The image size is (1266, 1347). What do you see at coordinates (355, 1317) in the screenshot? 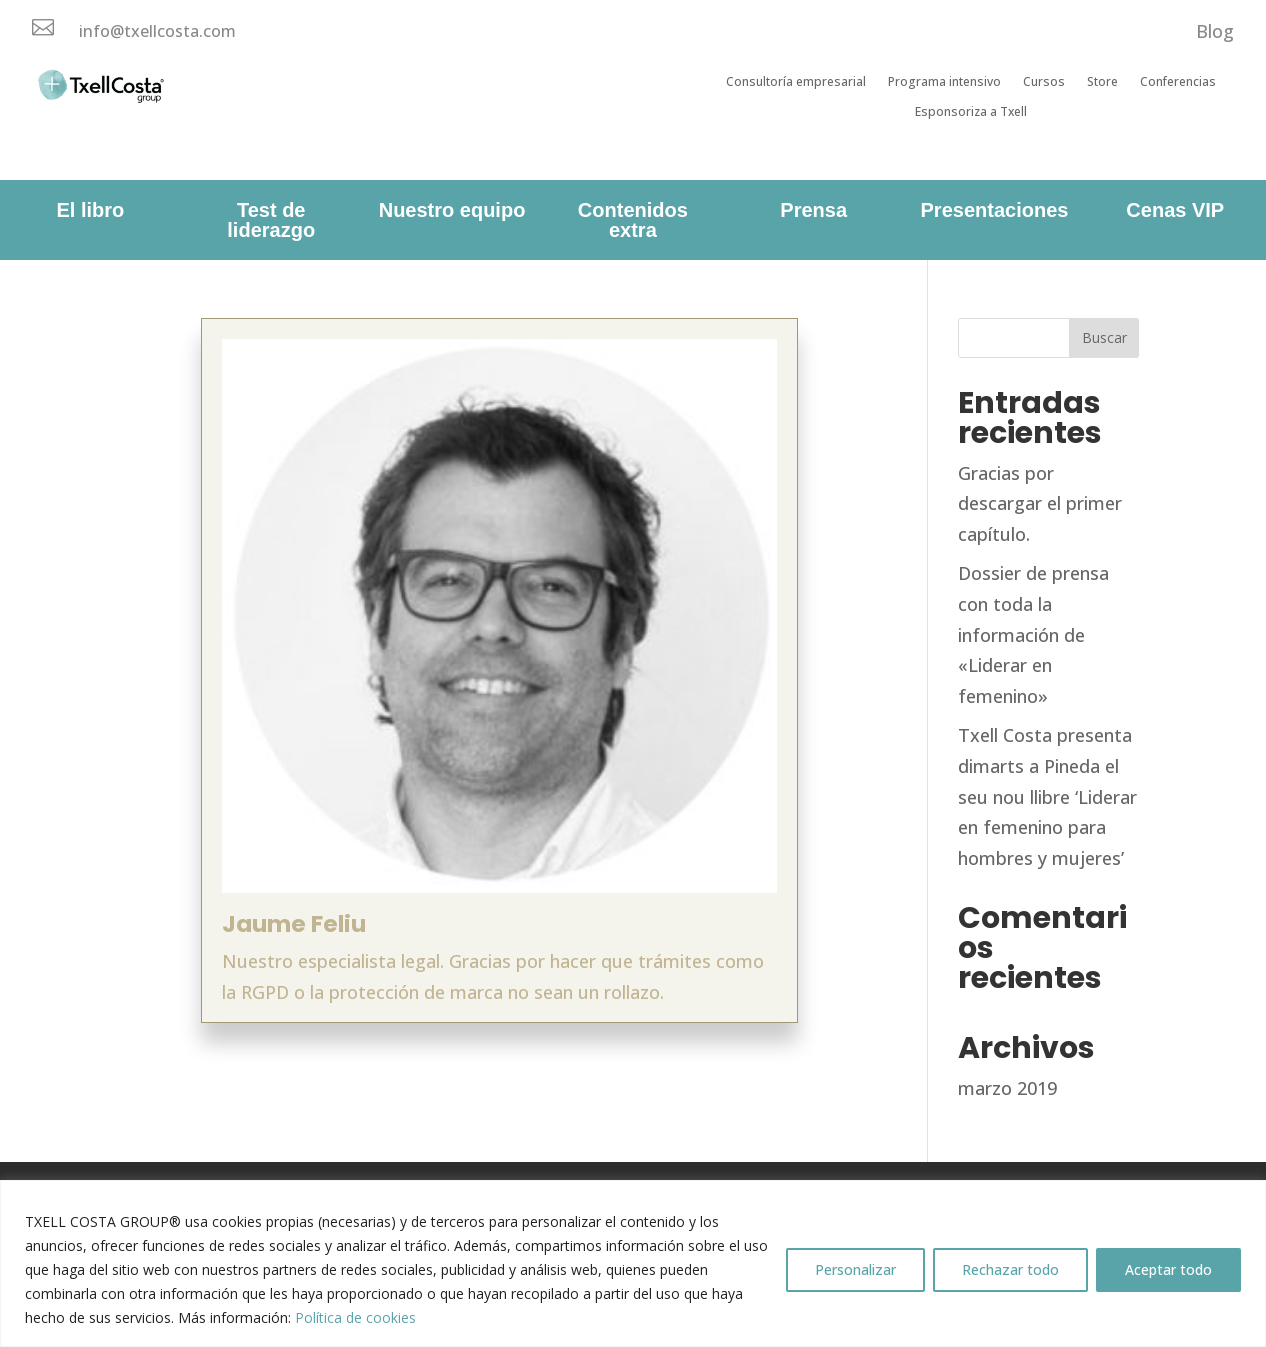
I see `Política de cookies` at bounding box center [355, 1317].